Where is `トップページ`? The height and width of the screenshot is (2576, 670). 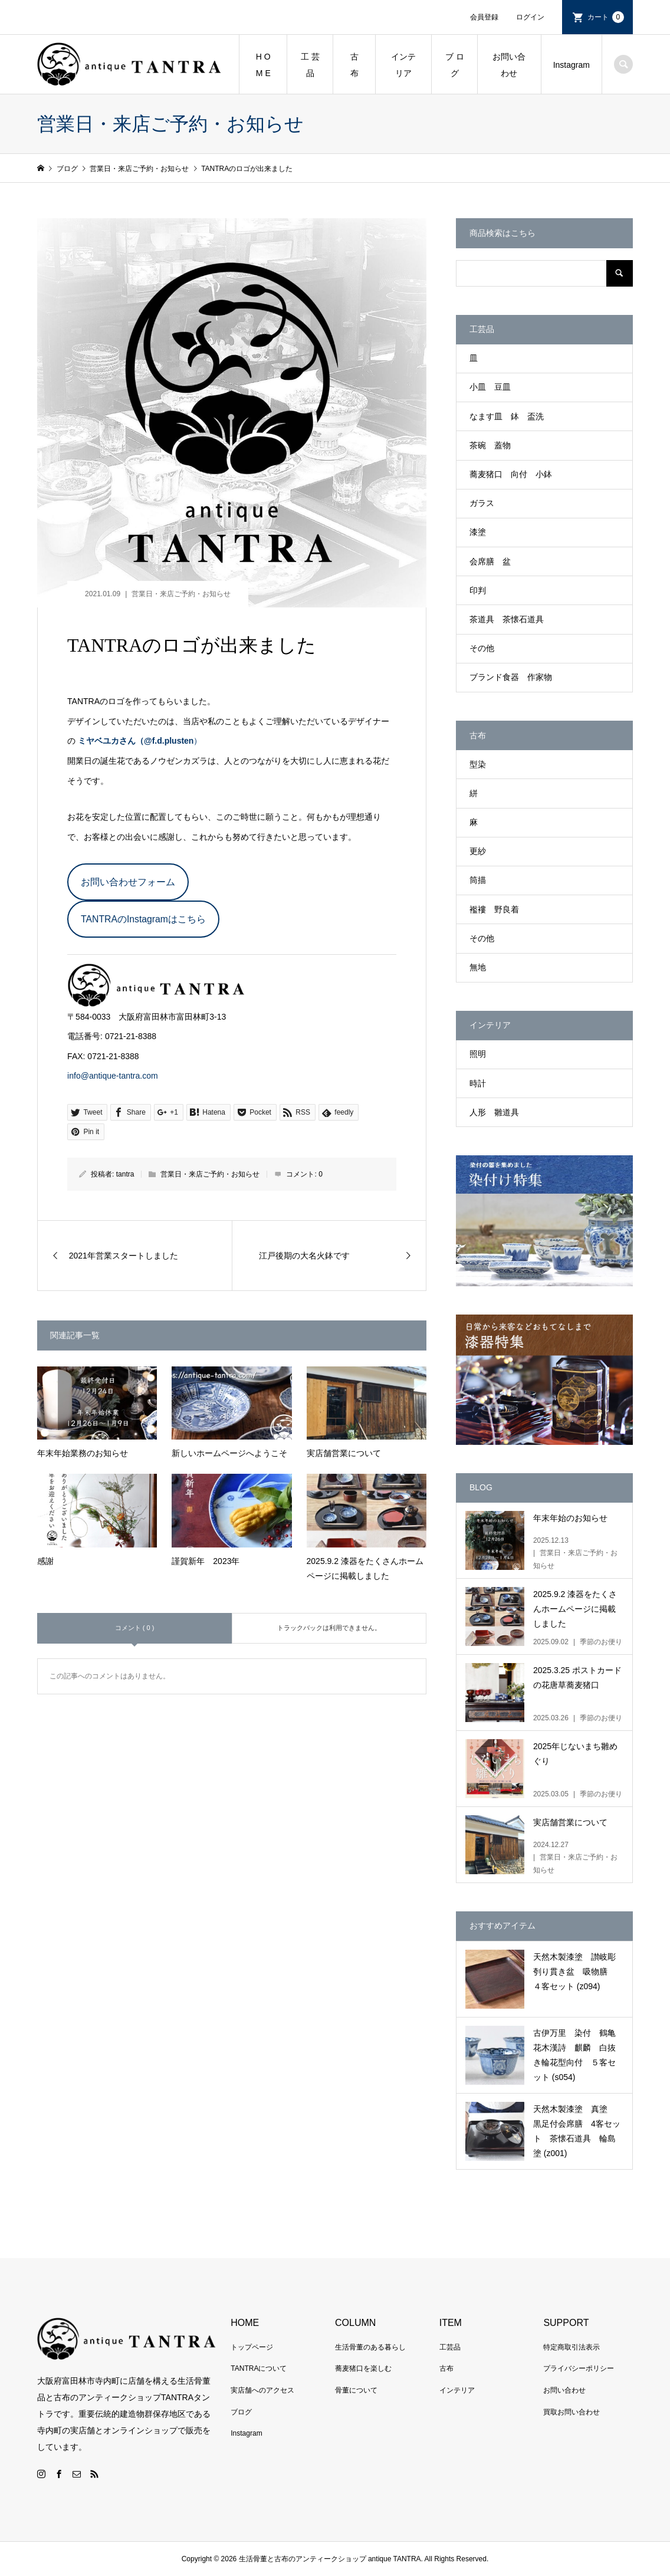 トップページ is located at coordinates (252, 2347).